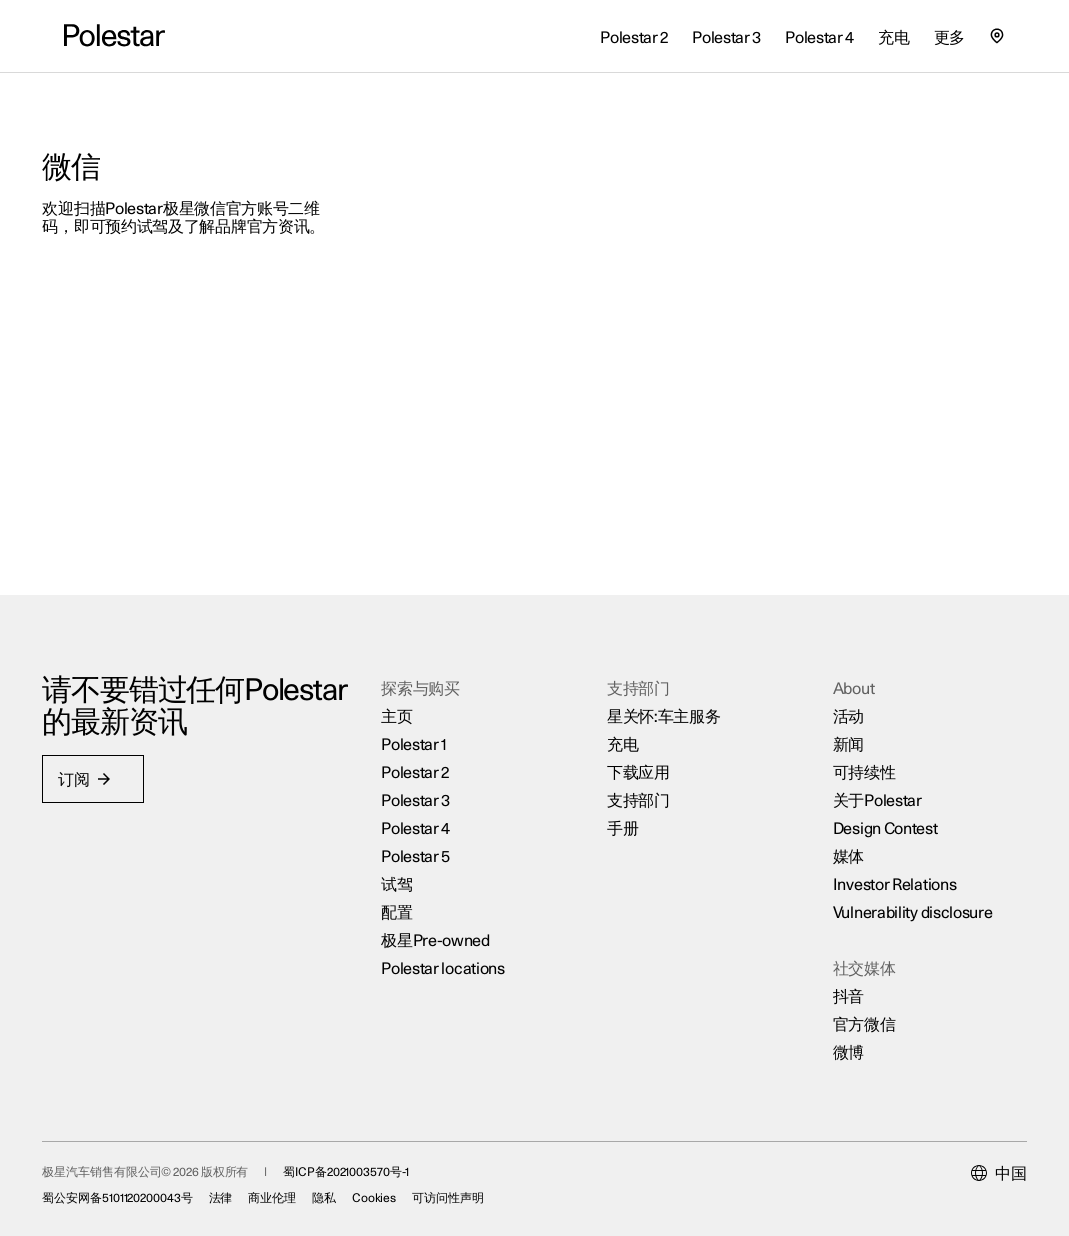 Image resolution: width=1069 pixels, height=1236 pixels. Describe the element at coordinates (367, 1163) in the screenshot. I see `蜀ICP备2021003570号-1` at that location.